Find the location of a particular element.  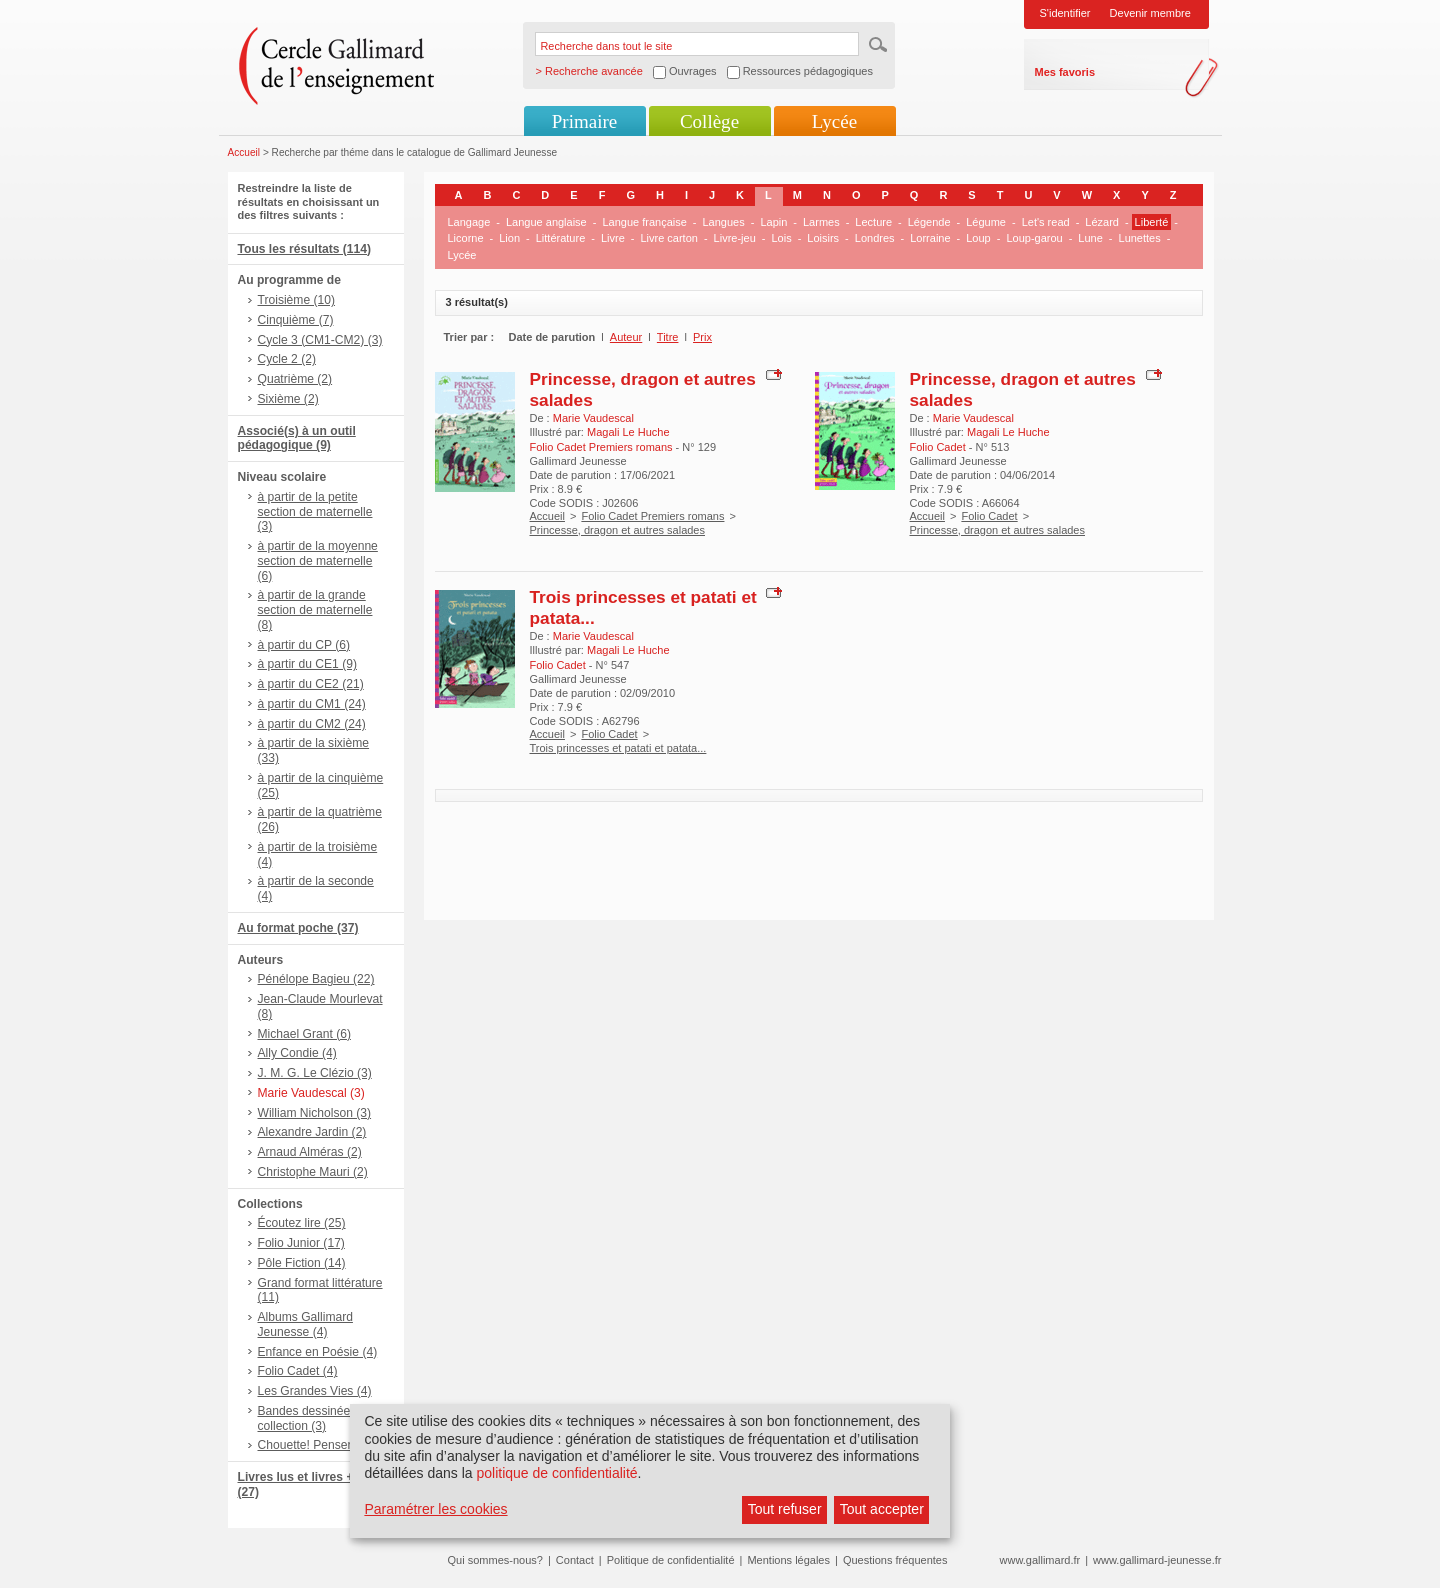

Paramétrer les cookies is located at coordinates (435, 1509).